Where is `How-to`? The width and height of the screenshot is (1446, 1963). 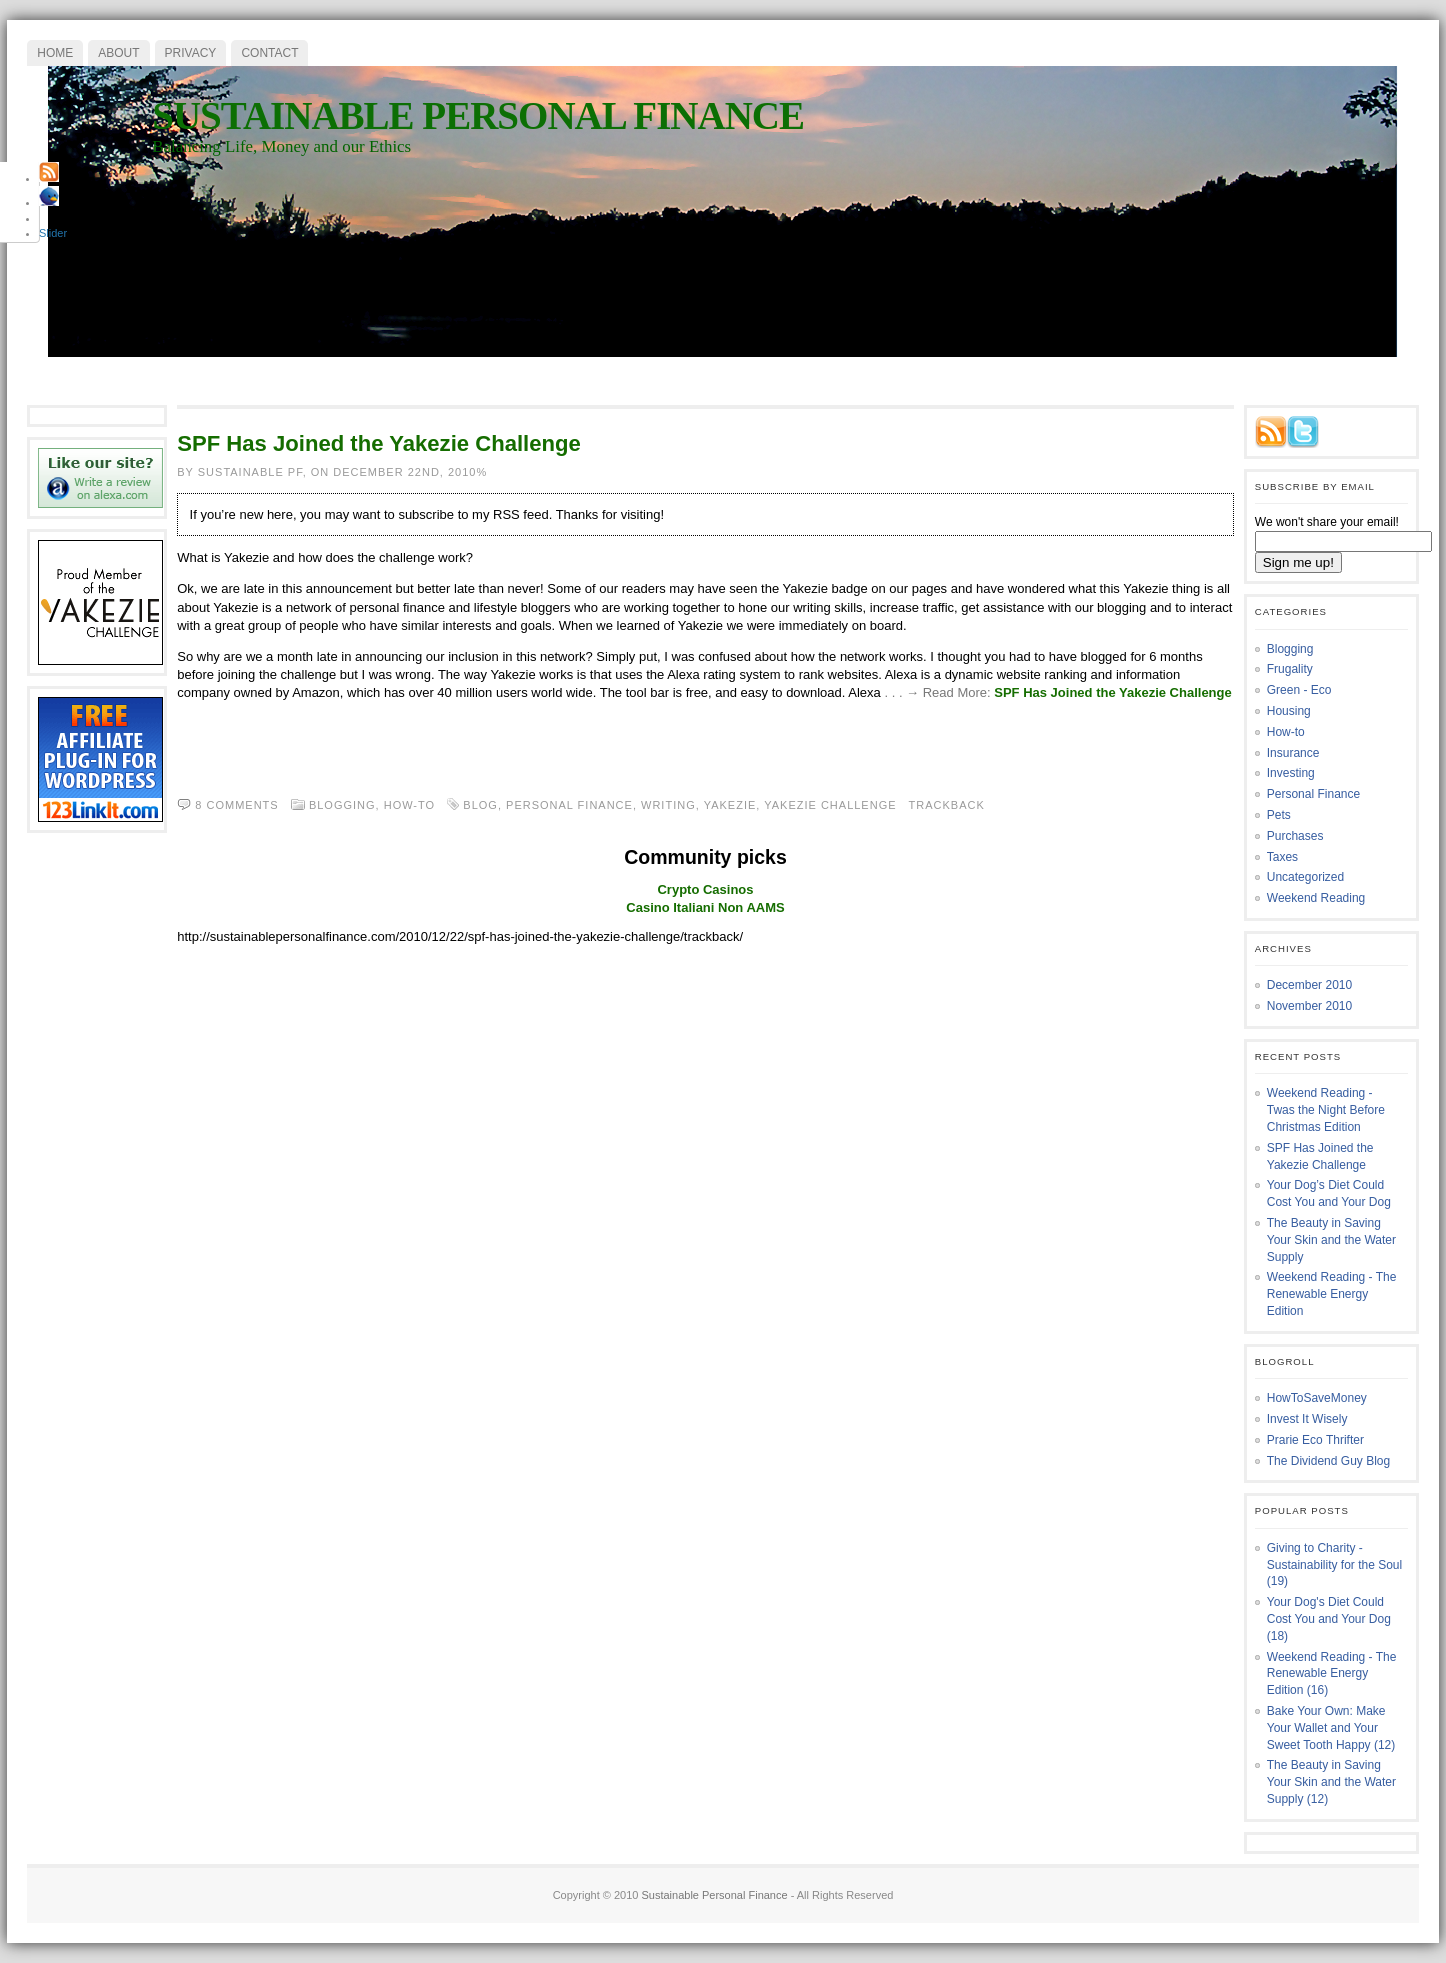
How-to is located at coordinates (409, 805).